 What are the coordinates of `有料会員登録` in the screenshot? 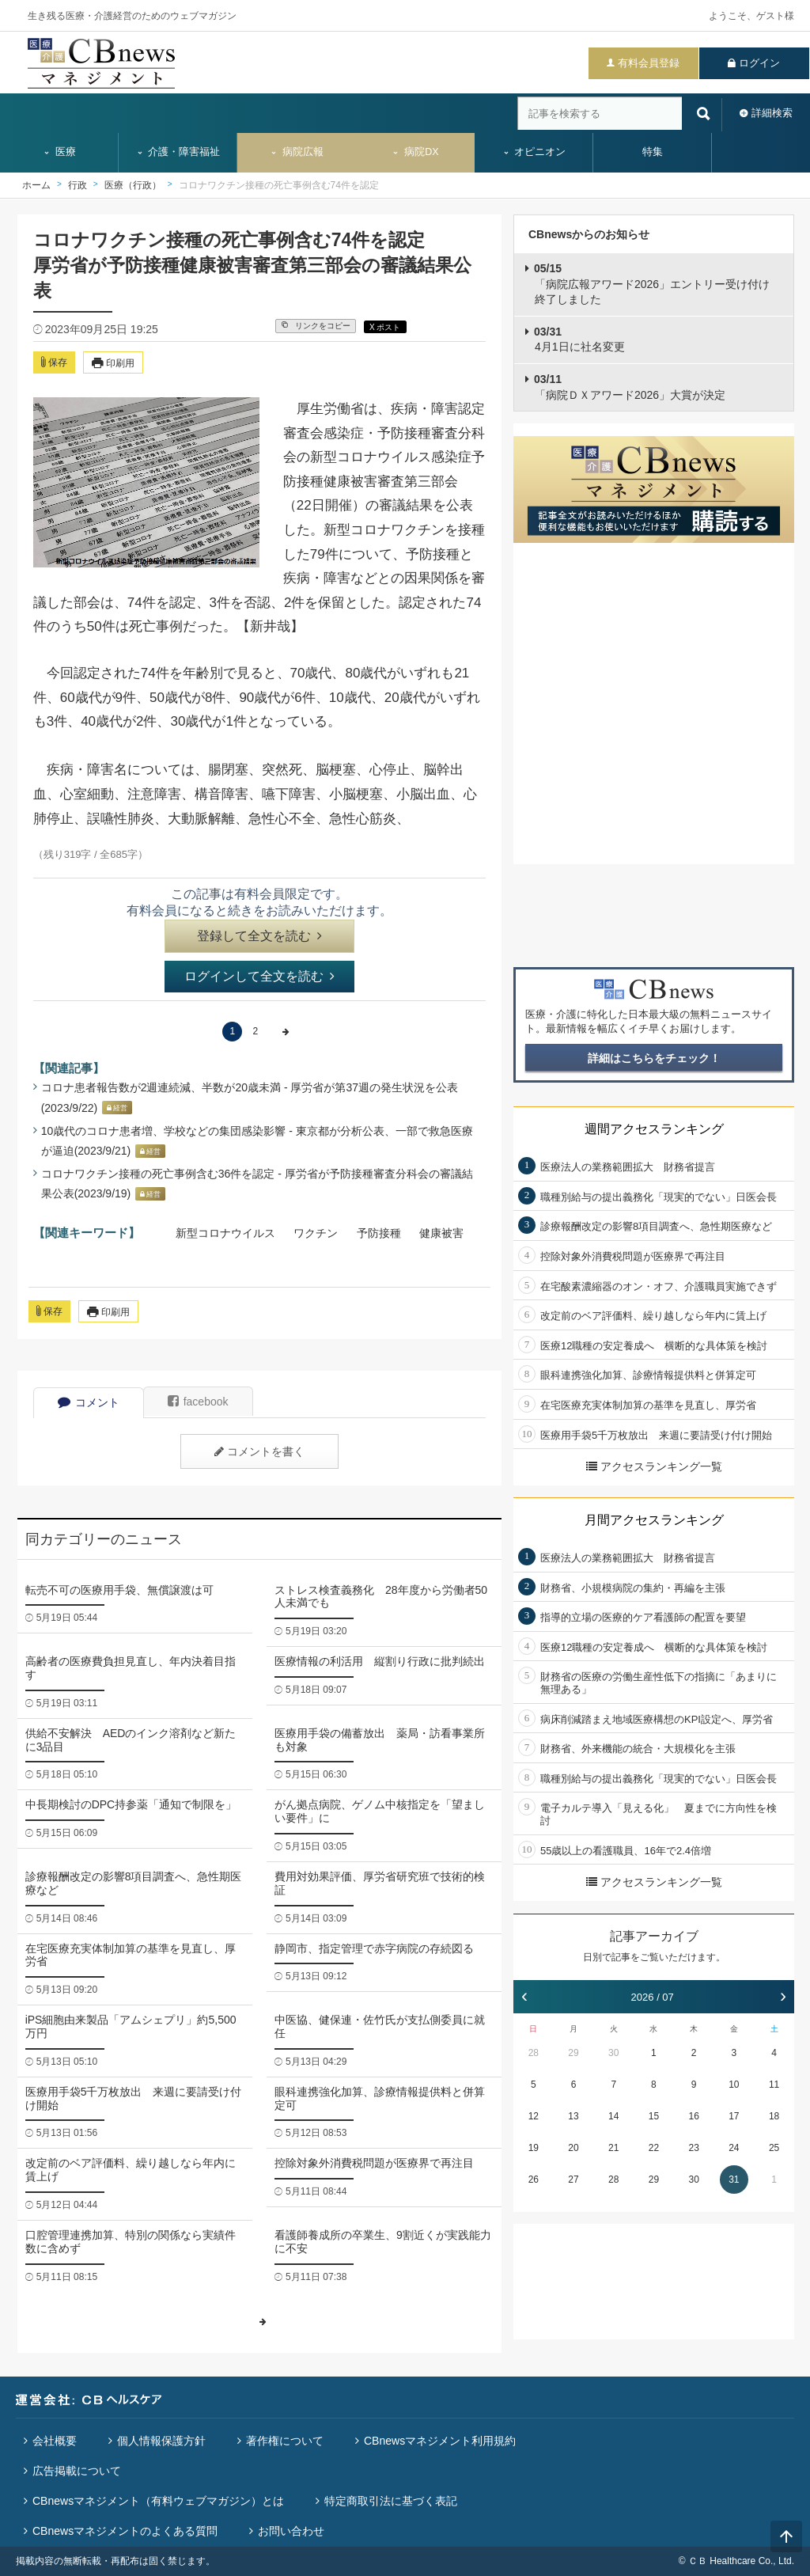 It's located at (648, 63).